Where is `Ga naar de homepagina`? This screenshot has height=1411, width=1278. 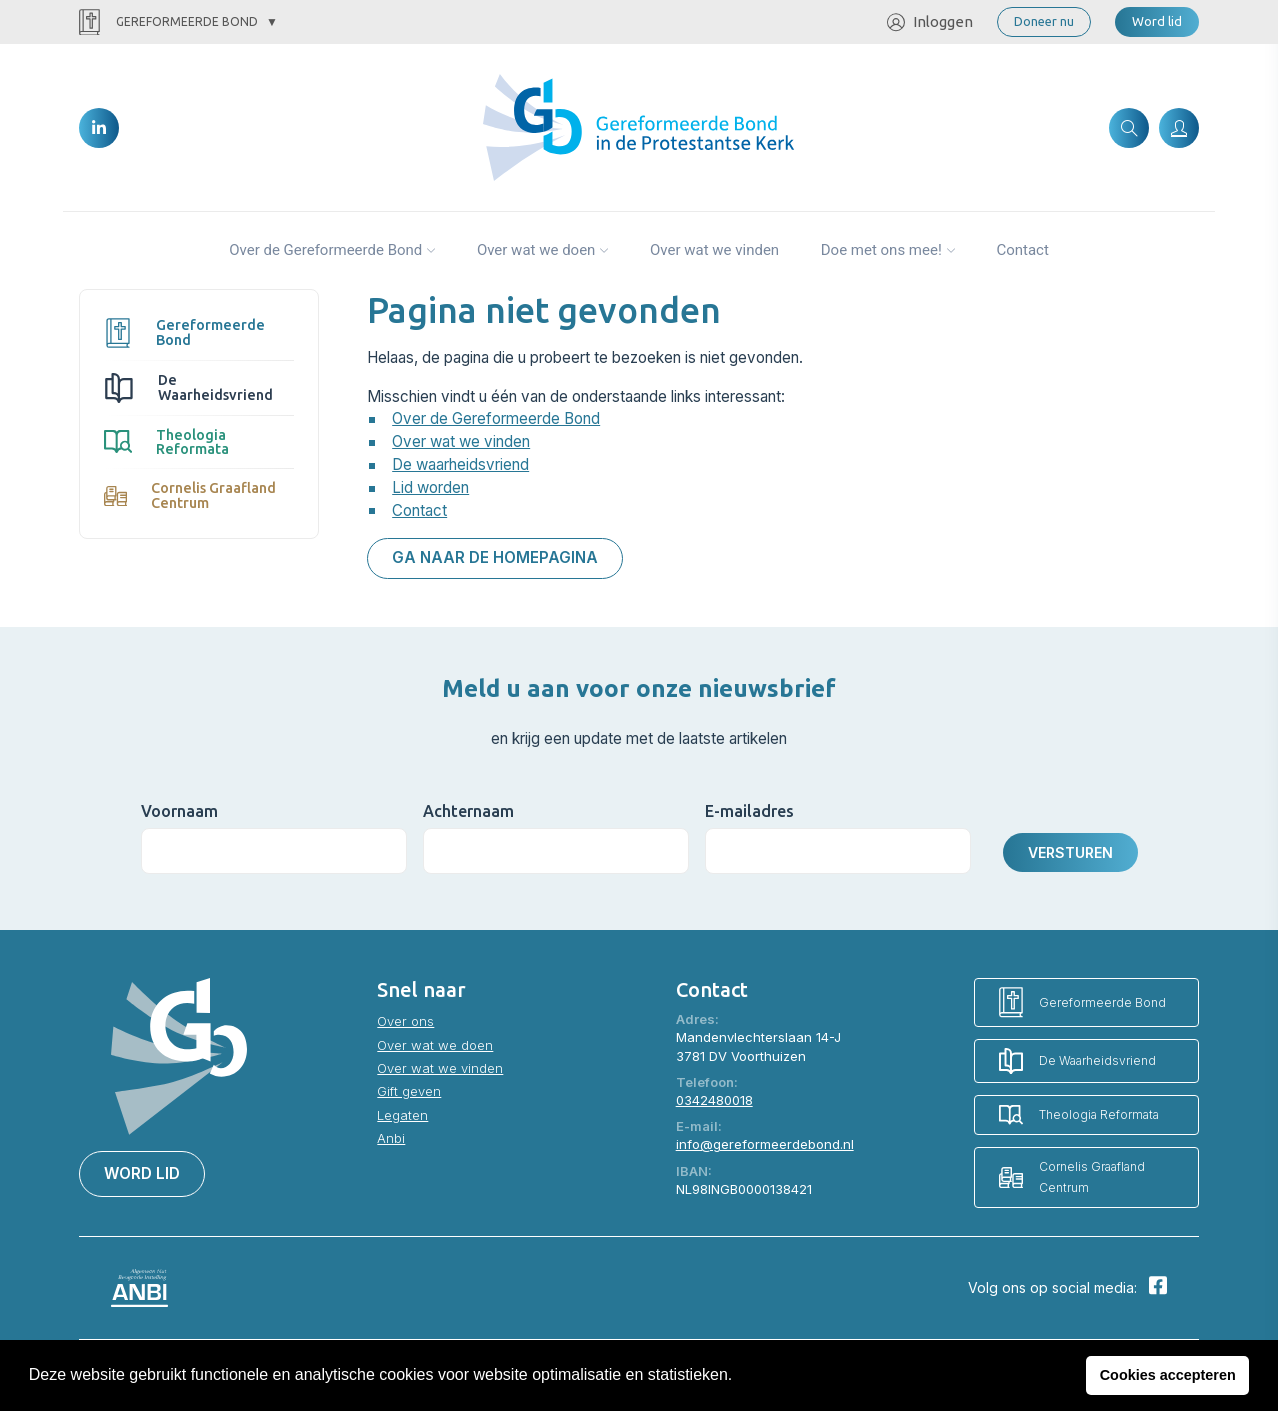 Ga naar de homepagina is located at coordinates (495, 557).